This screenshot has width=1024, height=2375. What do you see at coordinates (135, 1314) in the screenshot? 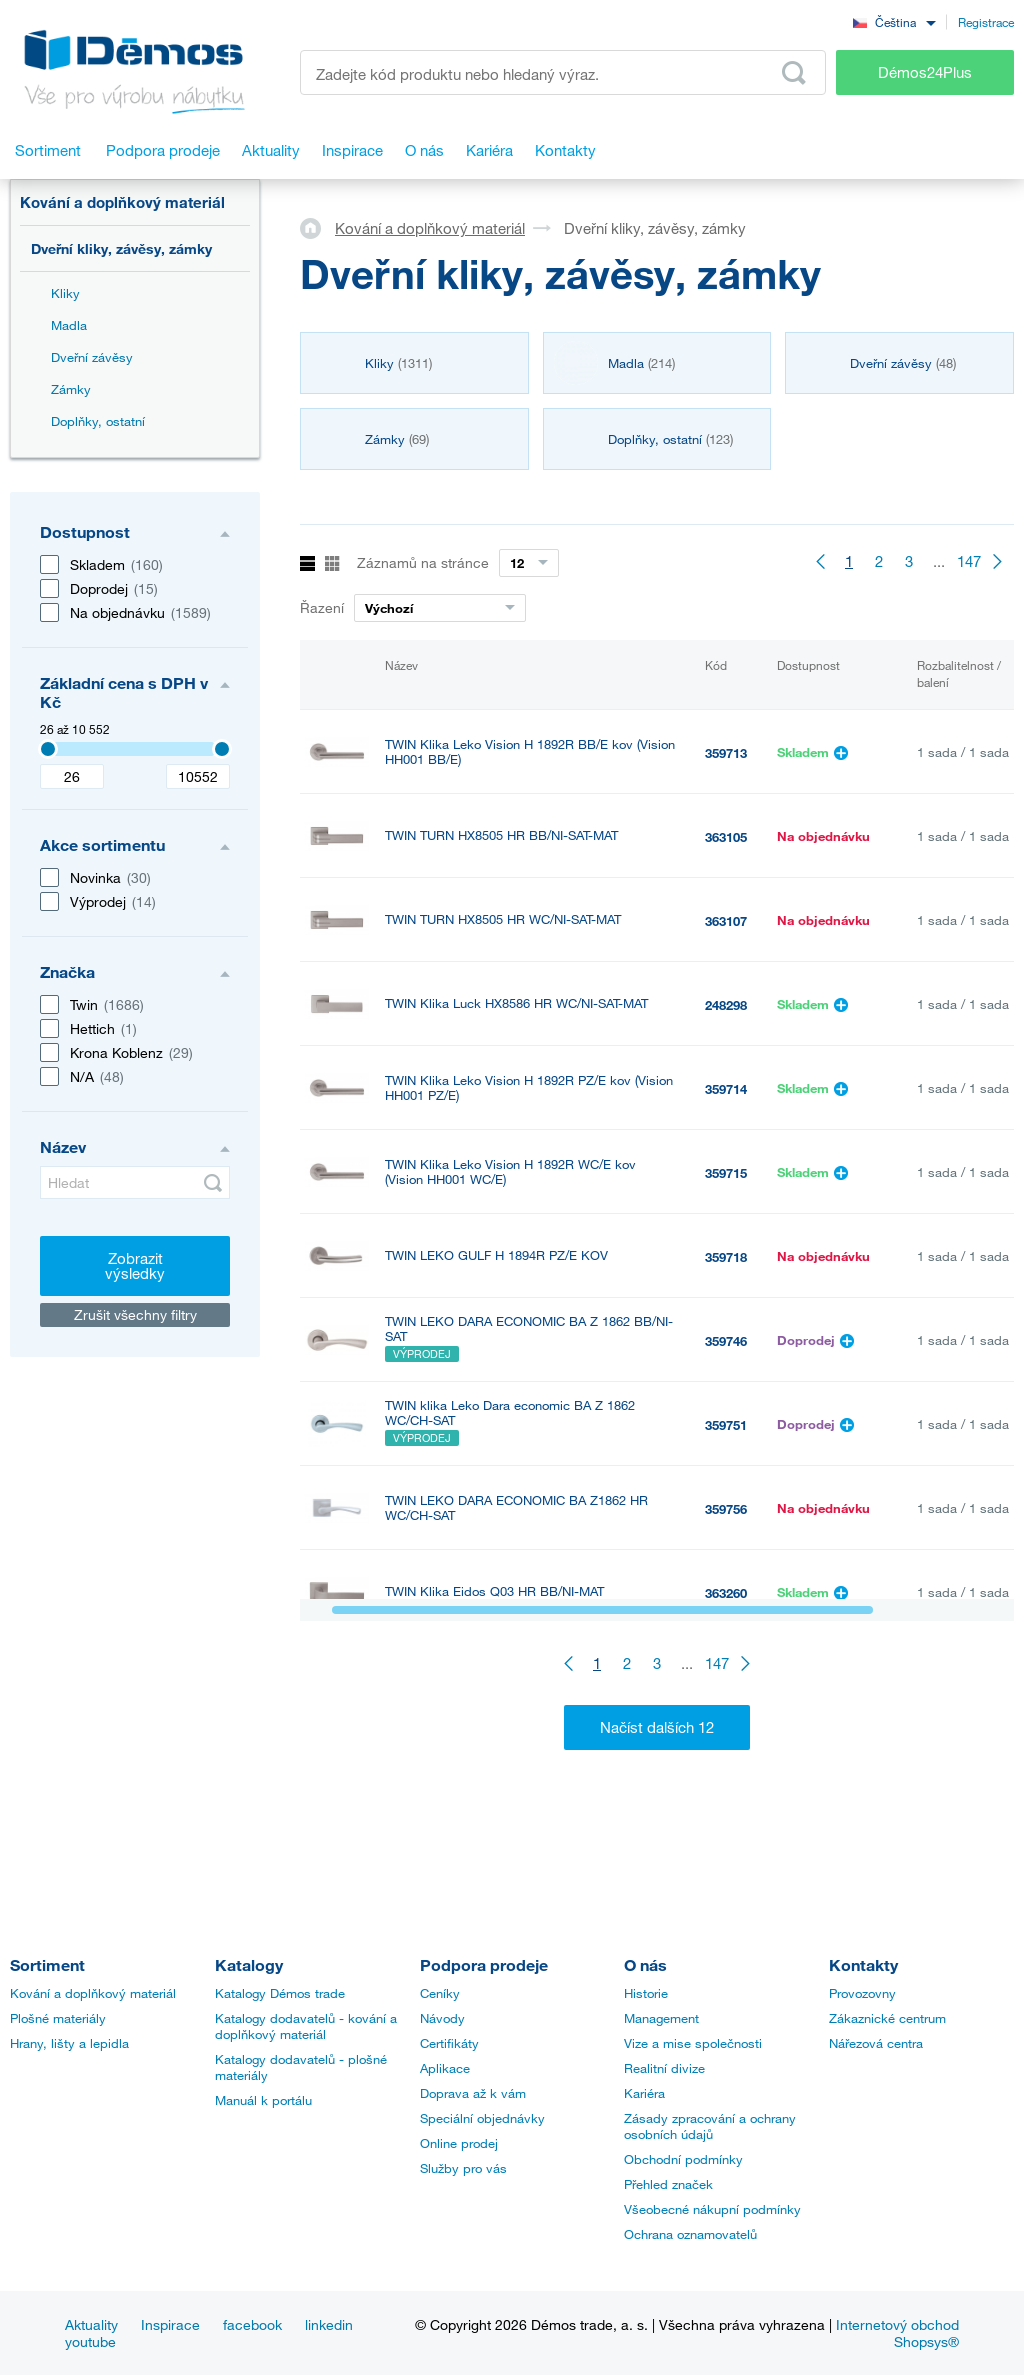
I see `Zrušit všechny filtry` at bounding box center [135, 1314].